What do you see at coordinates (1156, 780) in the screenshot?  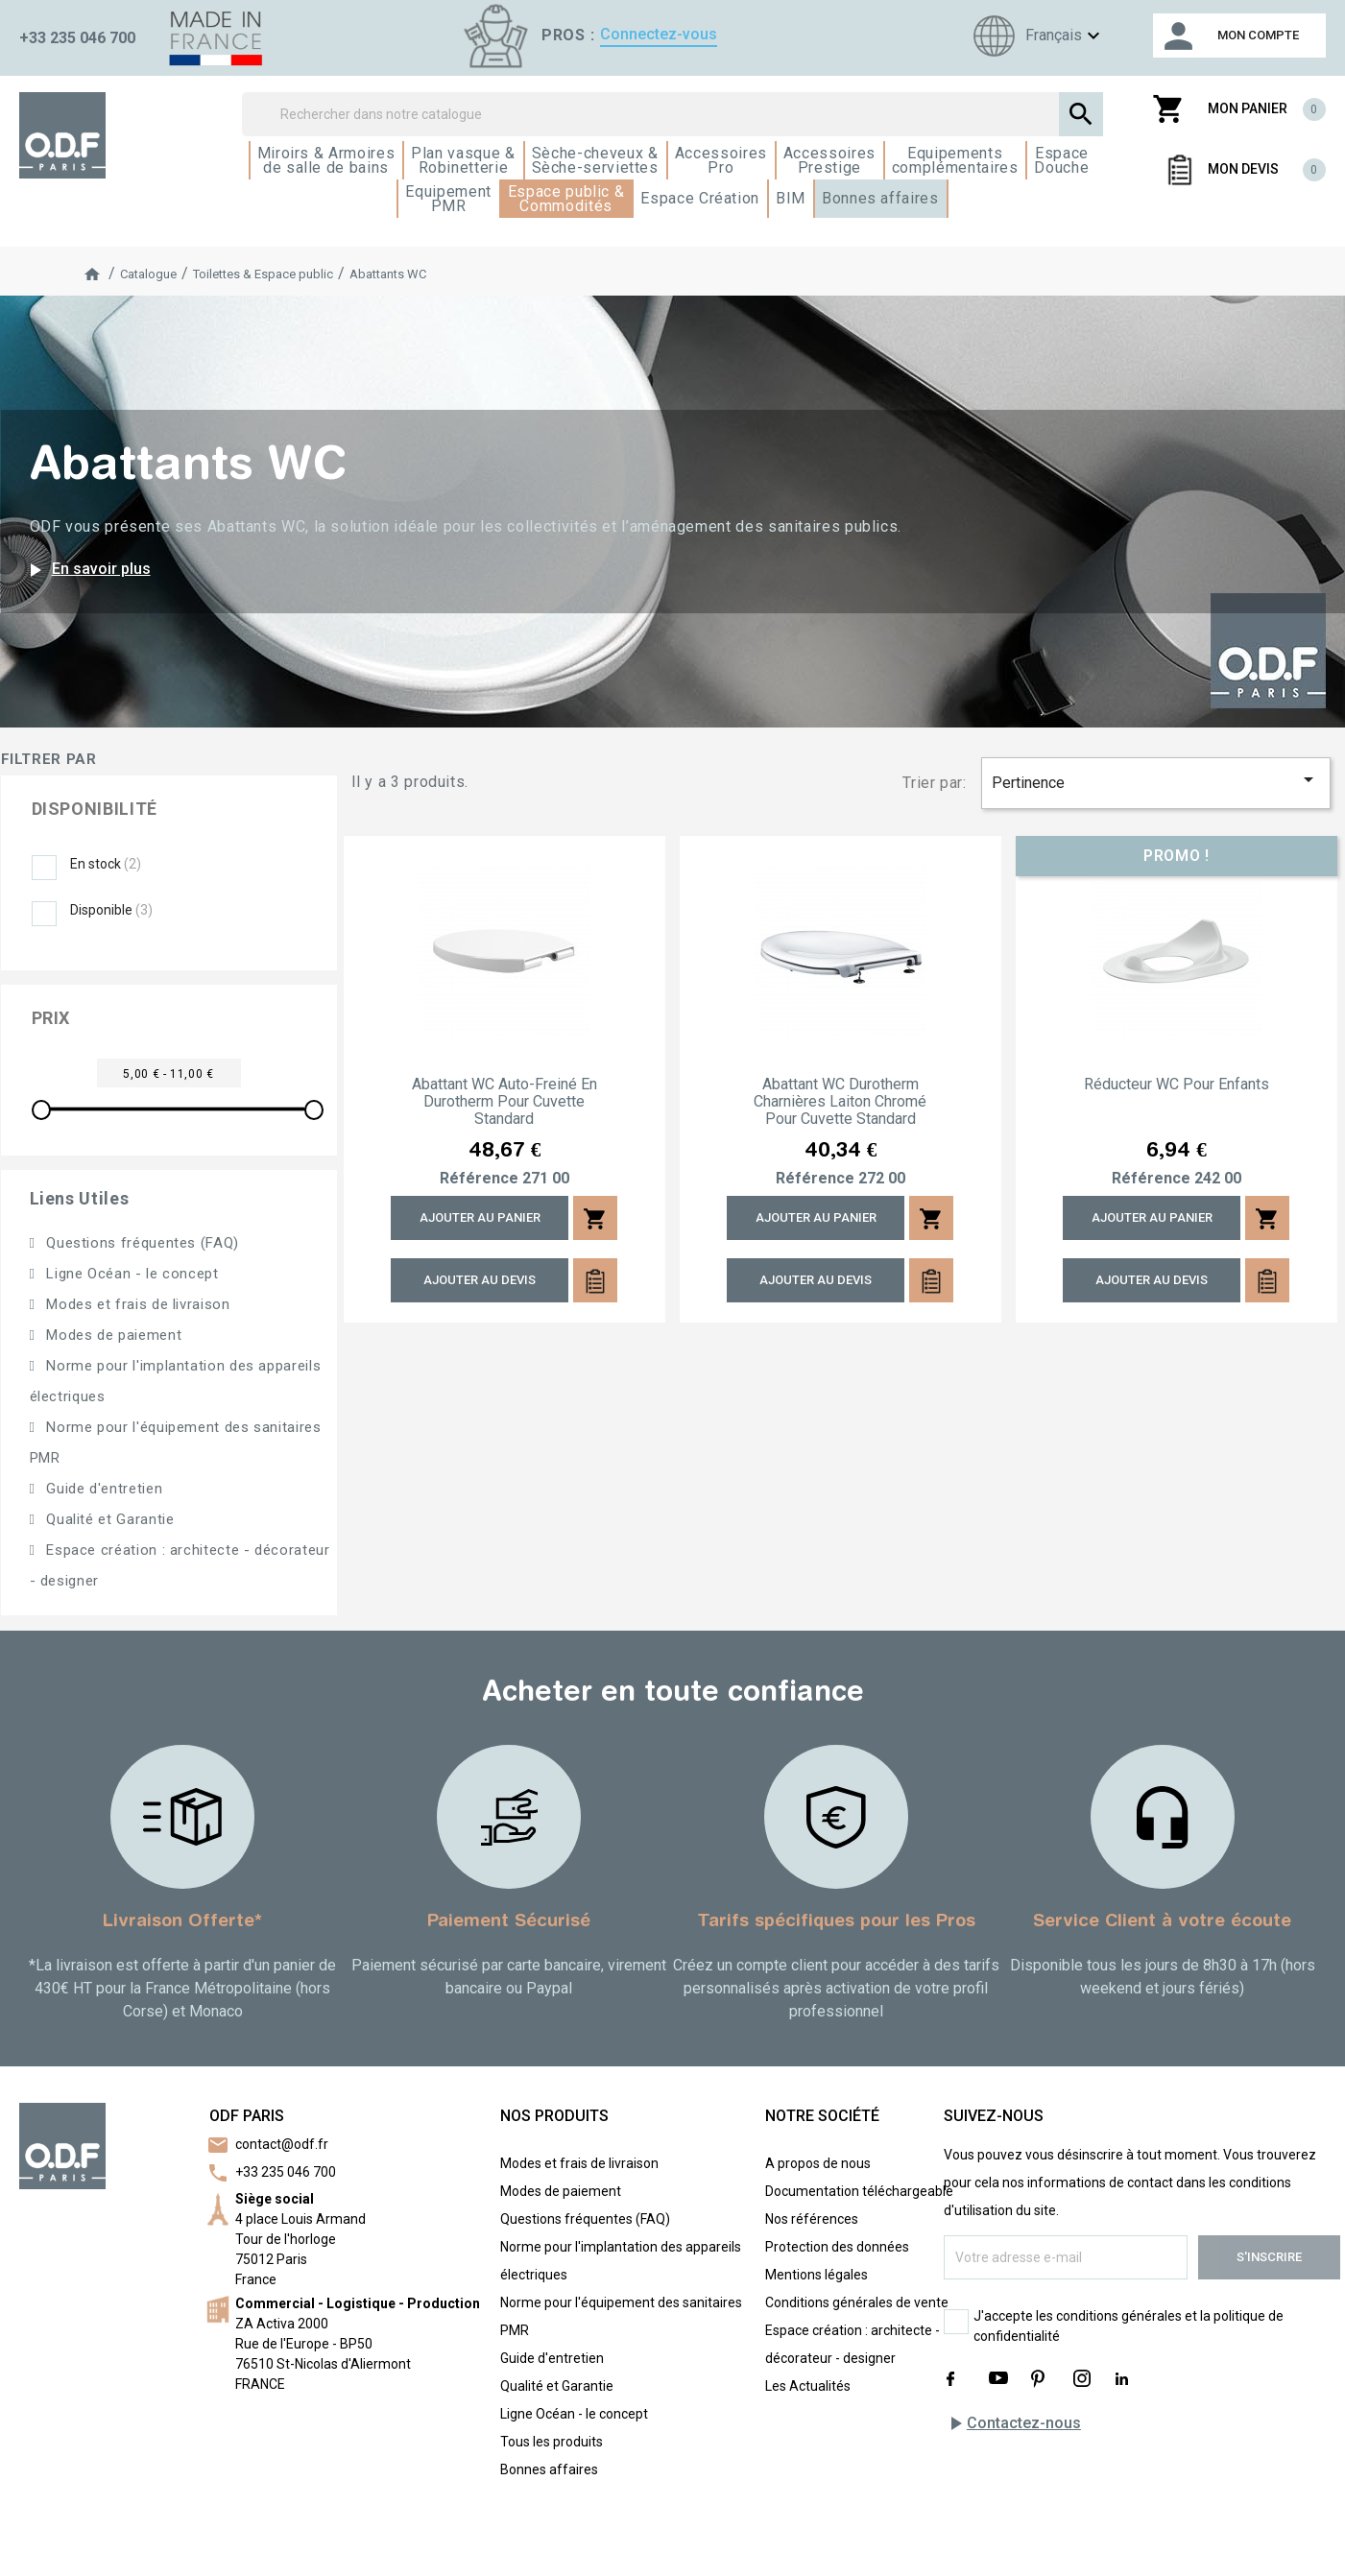 I see `Pertinence` at bounding box center [1156, 780].